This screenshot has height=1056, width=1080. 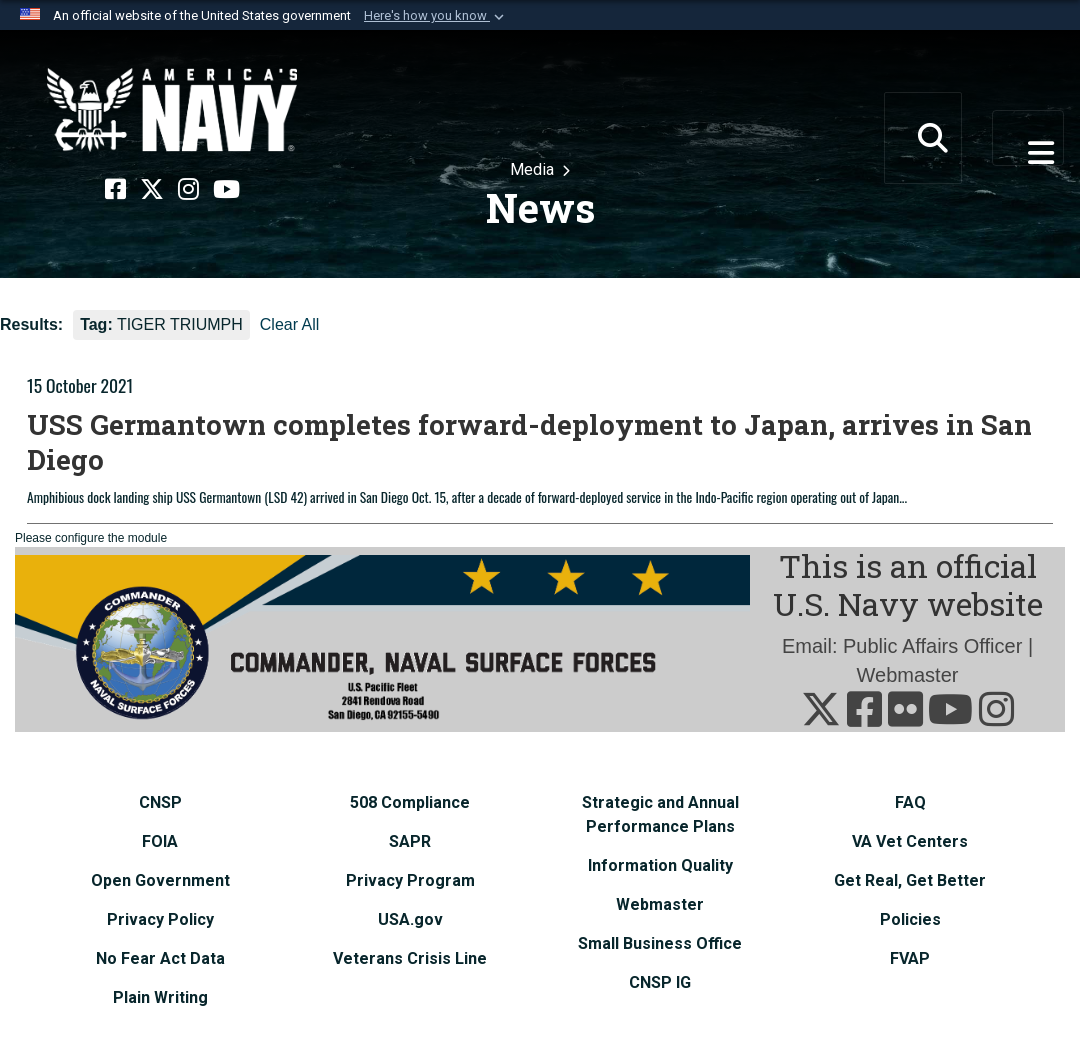 What do you see at coordinates (410, 958) in the screenshot?
I see `[Veterans Crisis Line opens in a new window]` at bounding box center [410, 958].